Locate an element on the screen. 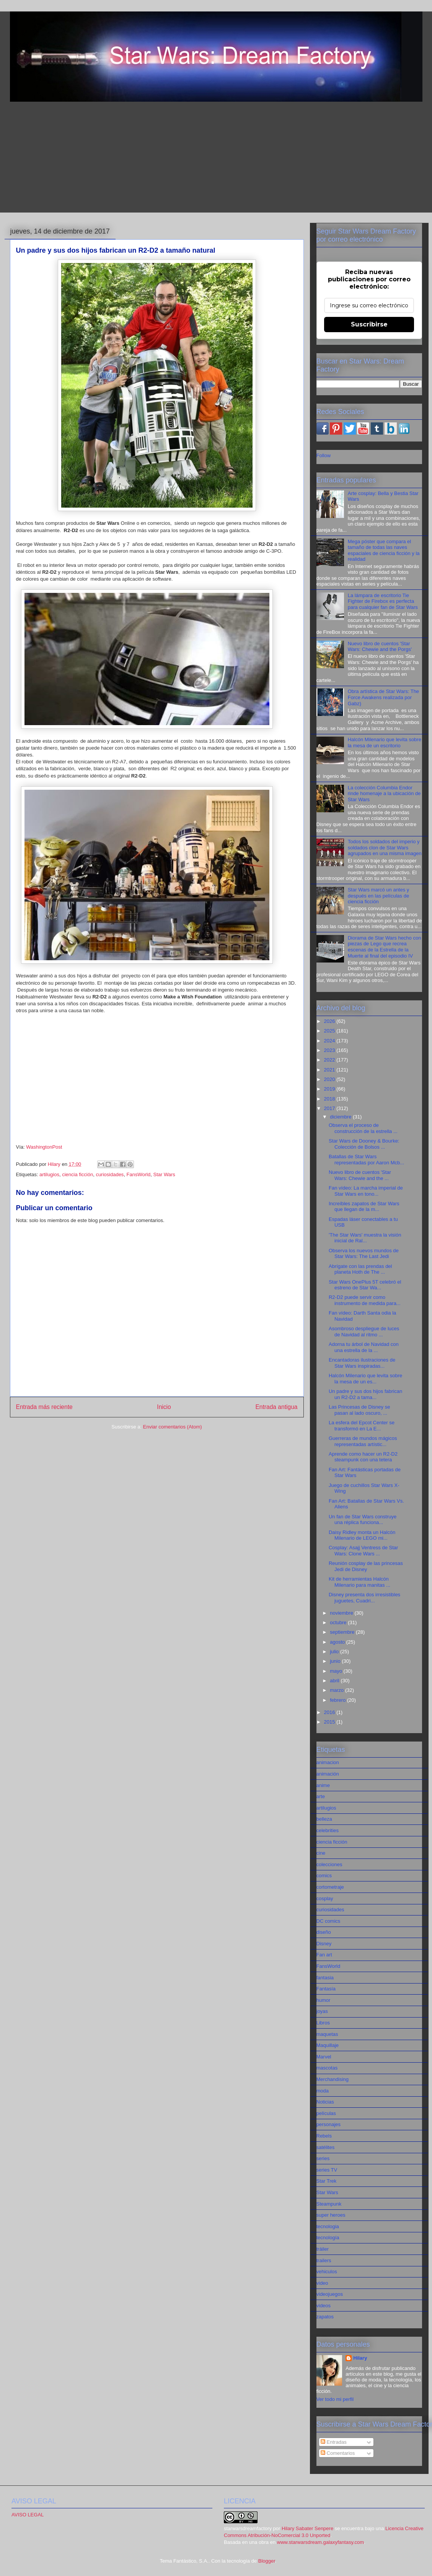 The image size is (432, 2576). Increíbles zapatos de Star Wars que llegan de la m... is located at coordinates (364, 1207).